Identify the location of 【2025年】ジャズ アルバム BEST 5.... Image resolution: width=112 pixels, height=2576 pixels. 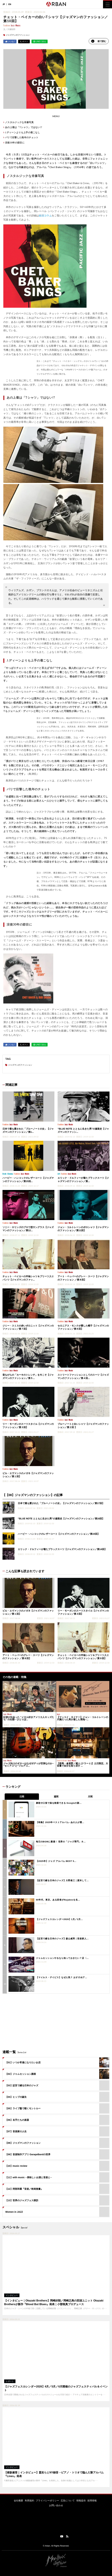
(56, 1861).